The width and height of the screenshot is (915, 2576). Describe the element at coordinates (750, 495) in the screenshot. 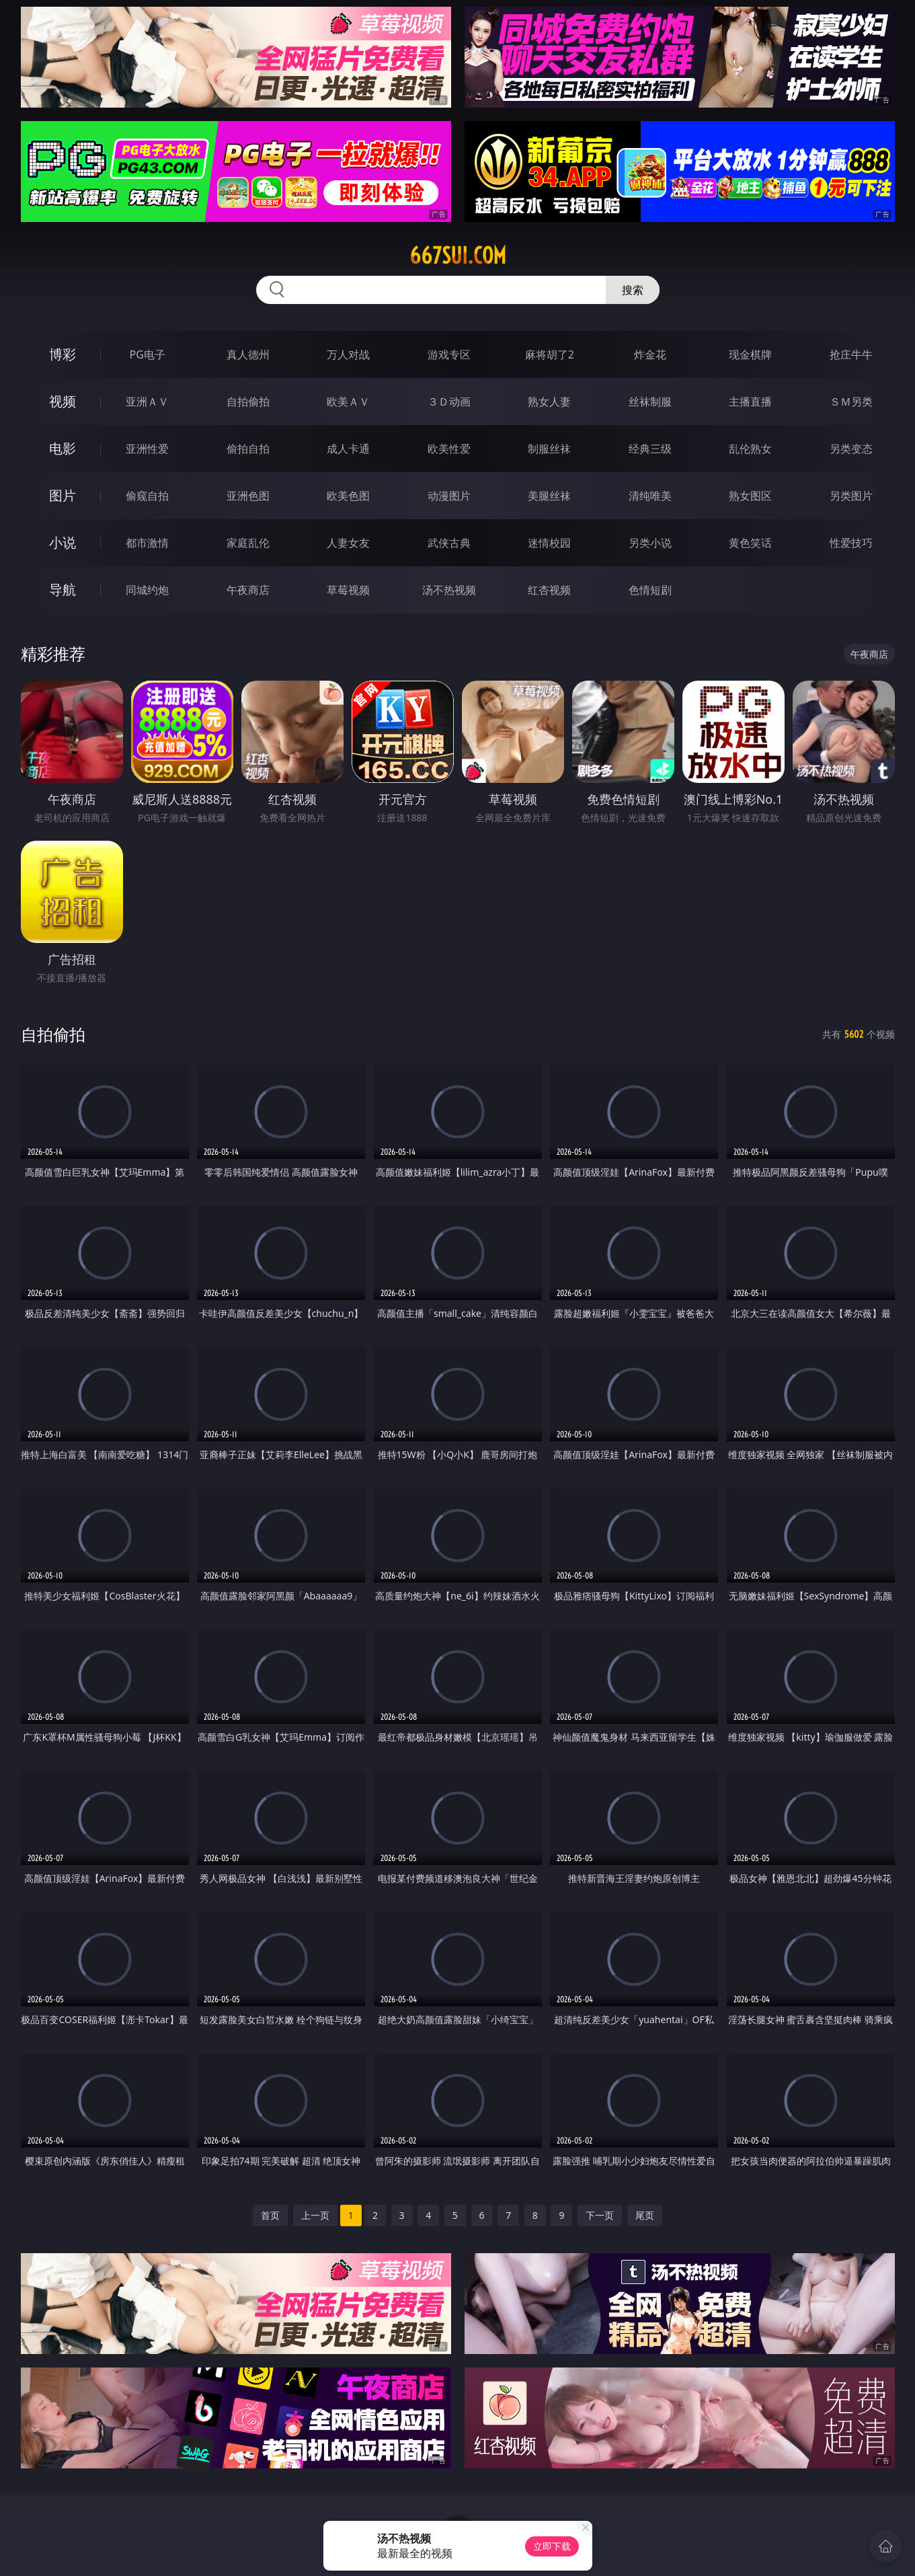

I see `熟女图区` at that location.